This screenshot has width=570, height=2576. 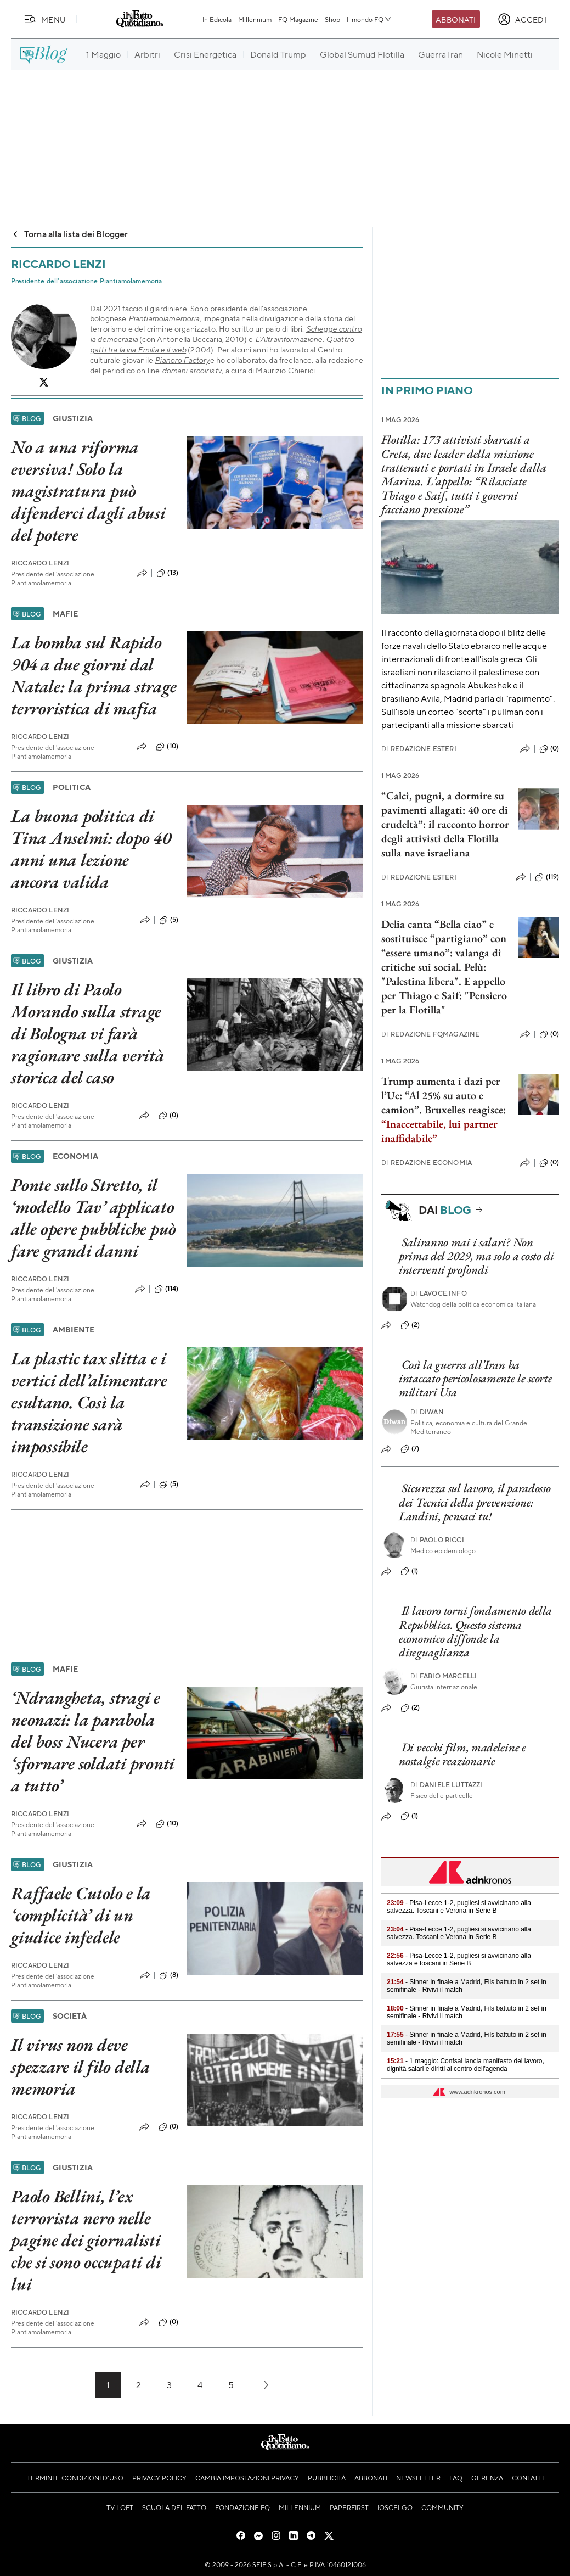 I want to click on (119), so click(x=547, y=877).